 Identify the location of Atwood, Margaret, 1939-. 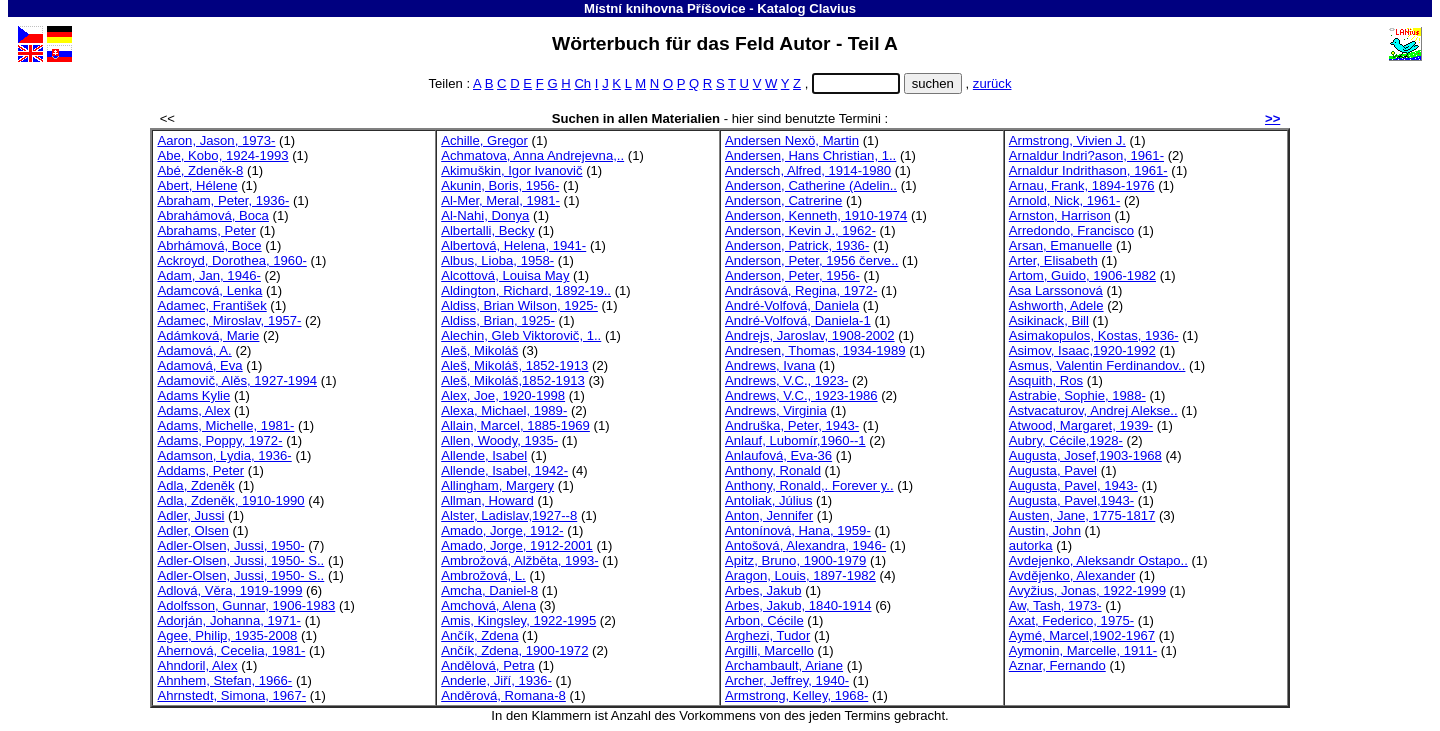
(1081, 425).